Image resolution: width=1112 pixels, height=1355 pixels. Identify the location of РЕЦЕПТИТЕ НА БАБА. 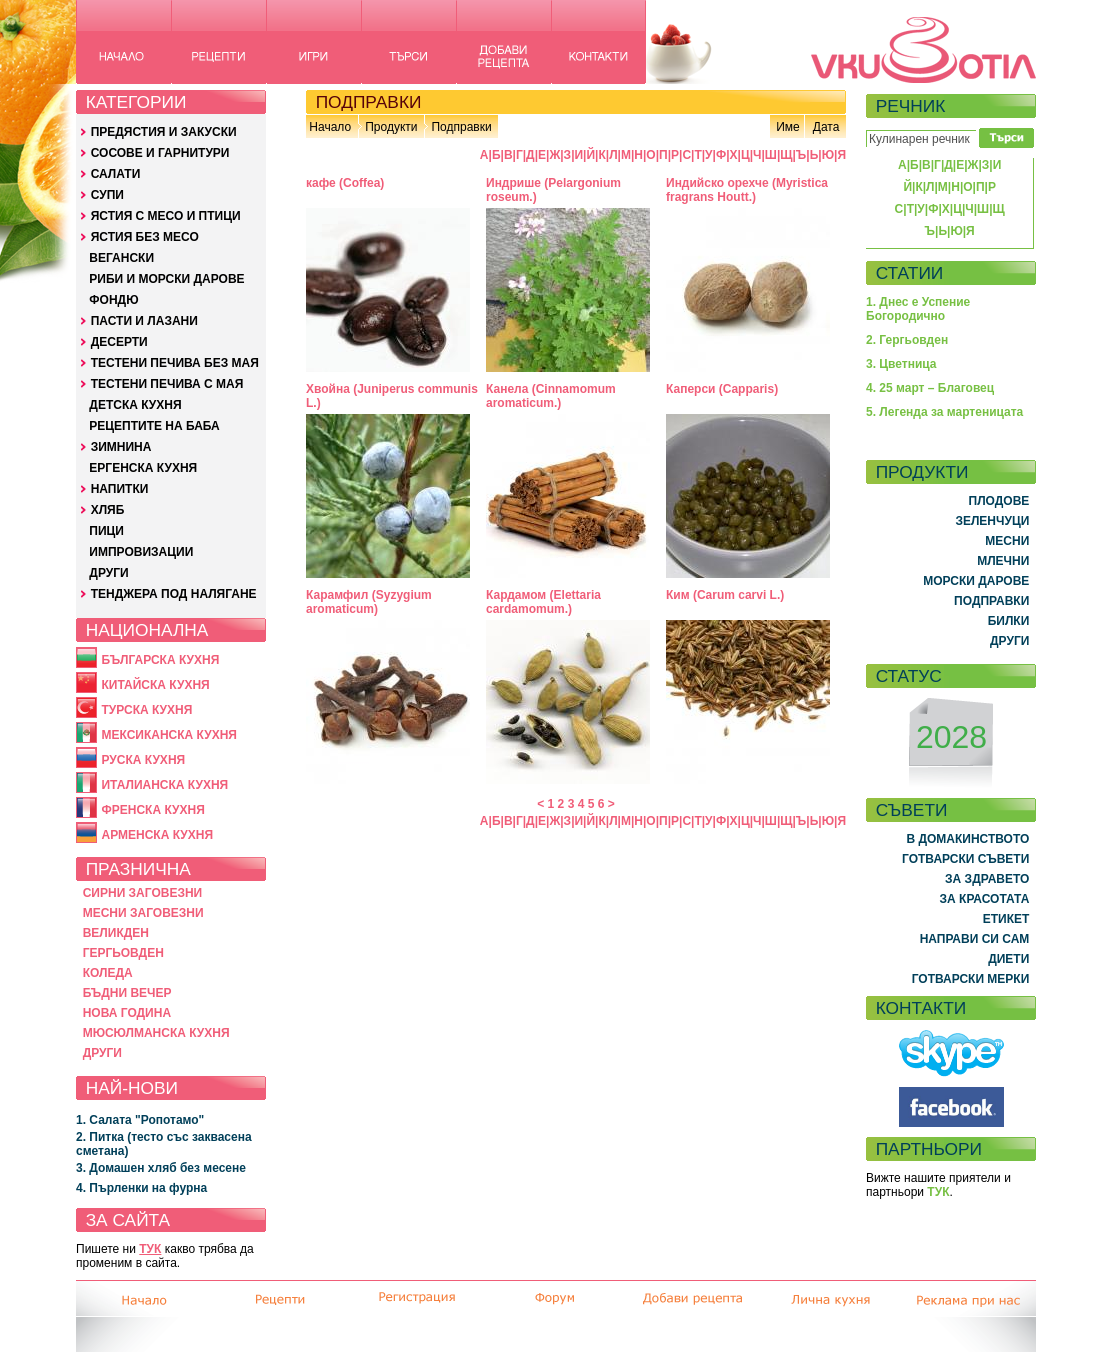
(154, 426).